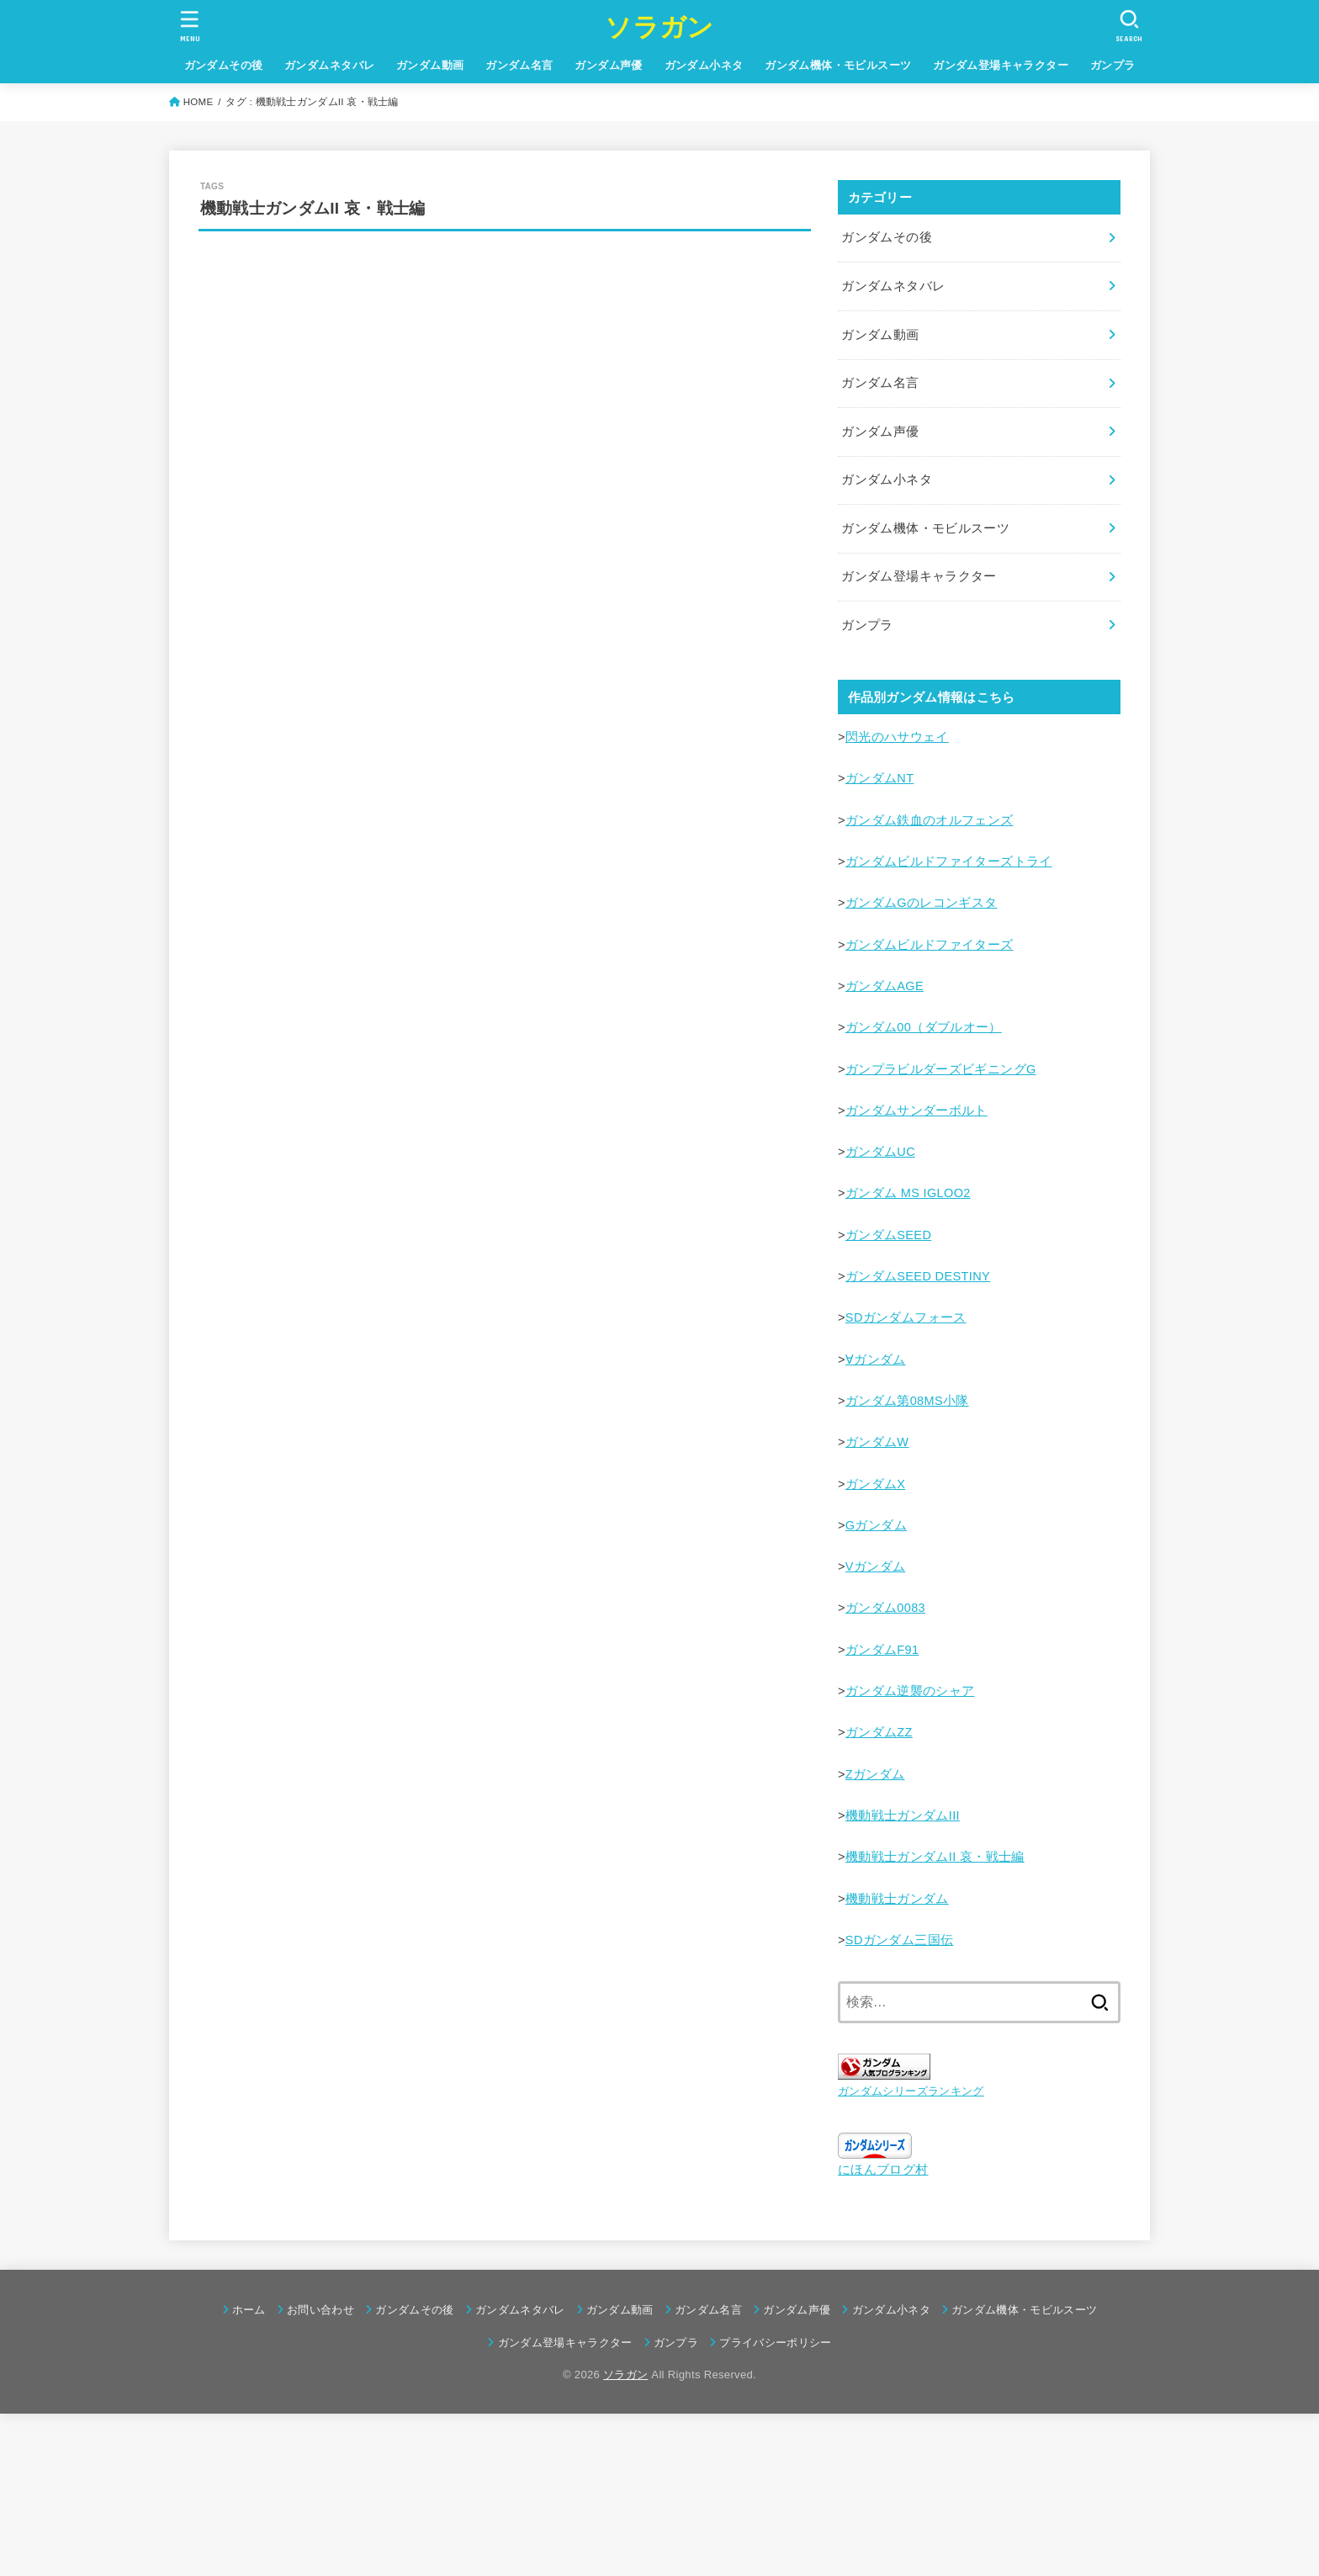  What do you see at coordinates (885, 1607) in the screenshot?
I see `ガンダム0083` at bounding box center [885, 1607].